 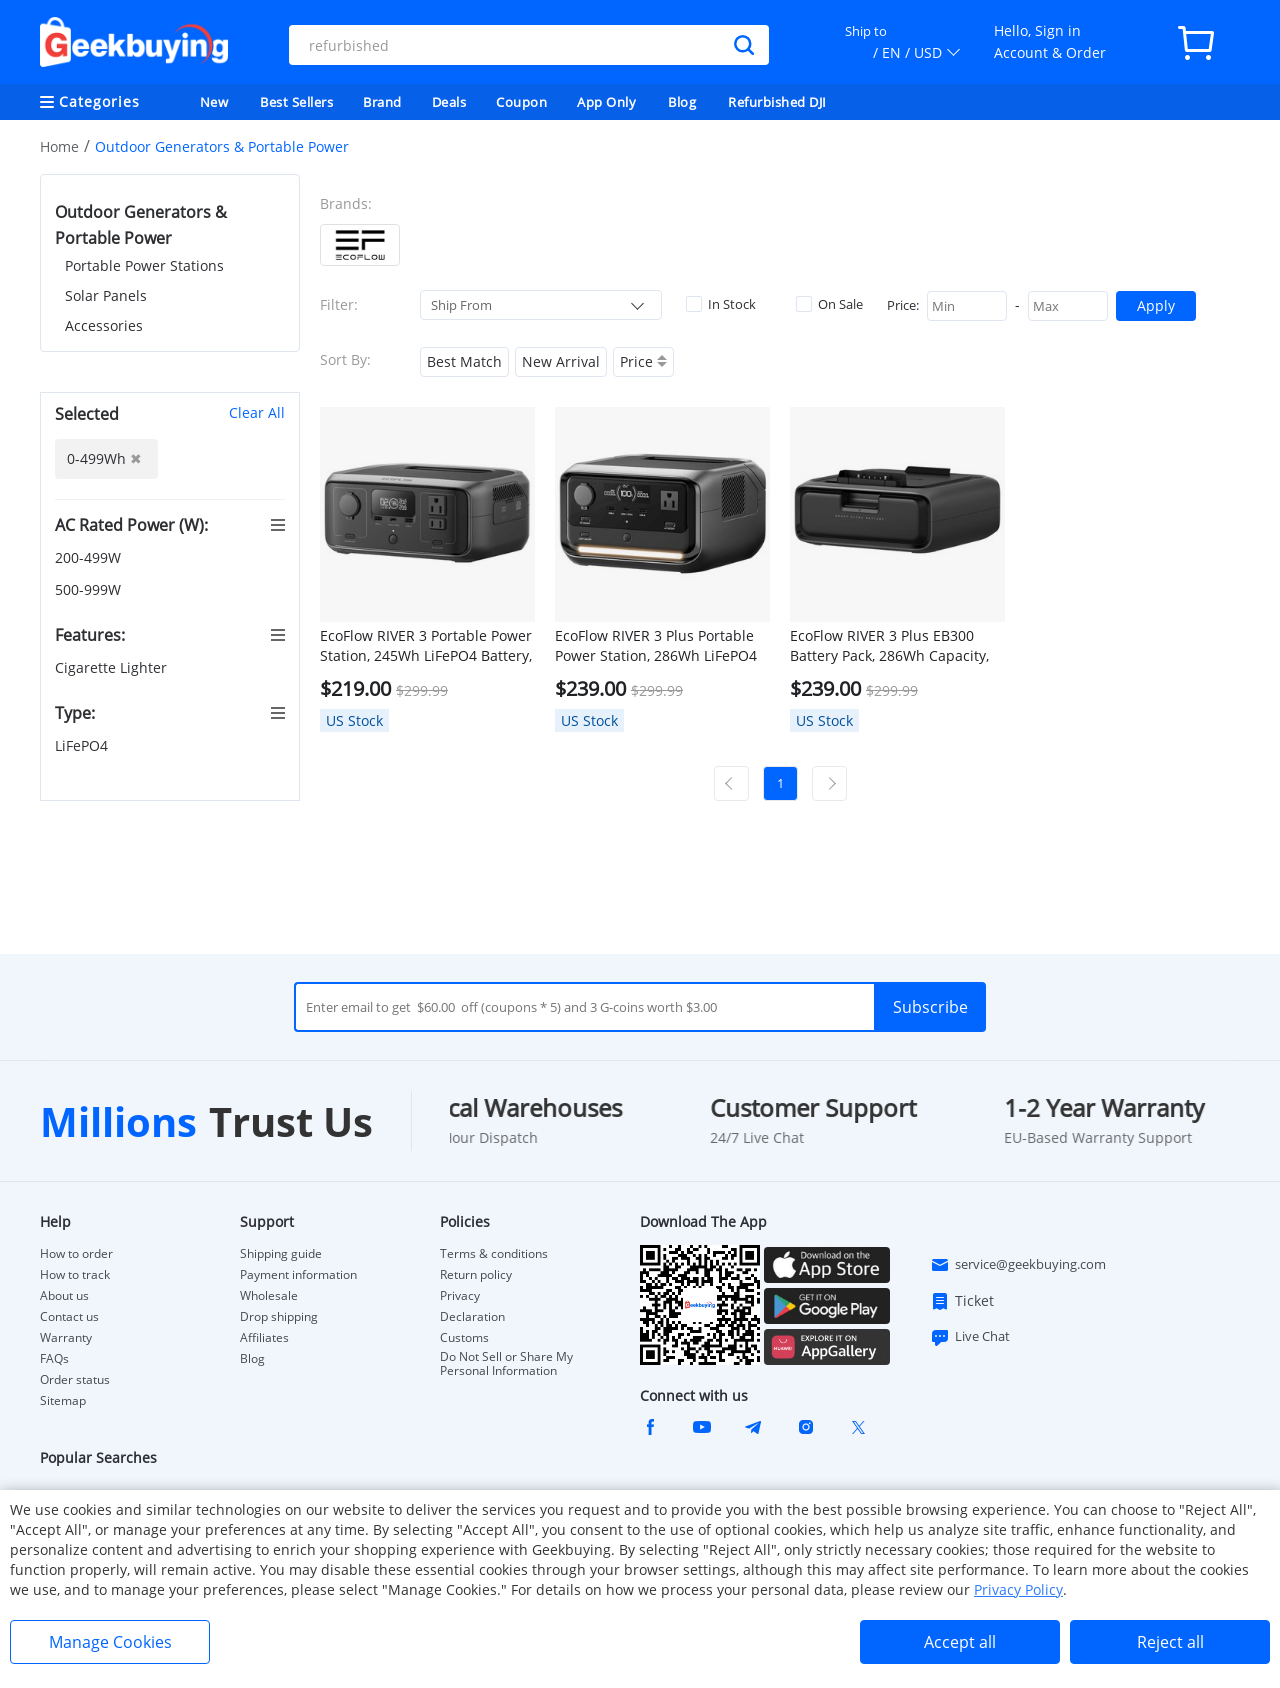 What do you see at coordinates (476, 1275) in the screenshot?
I see `Return policy` at bounding box center [476, 1275].